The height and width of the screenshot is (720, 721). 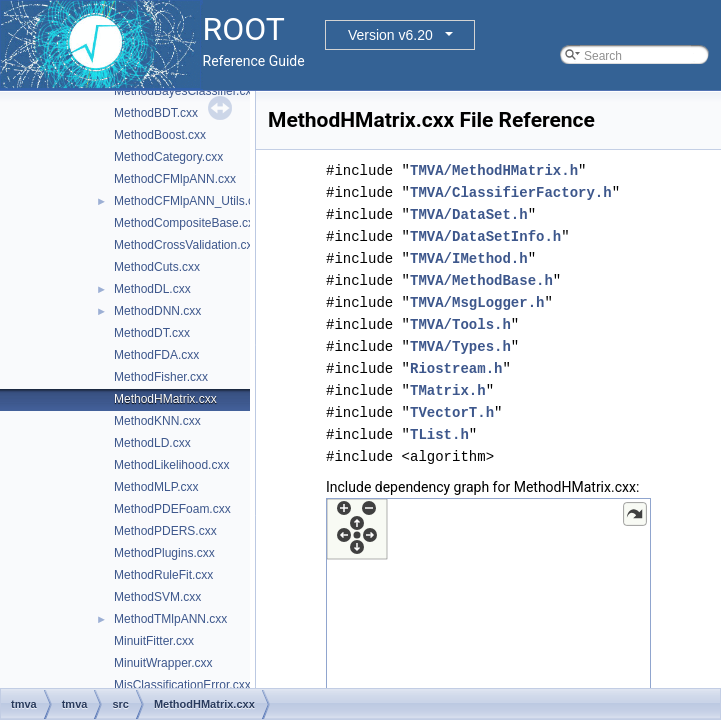 What do you see at coordinates (452, 412) in the screenshot?
I see `TVectorT.h` at bounding box center [452, 412].